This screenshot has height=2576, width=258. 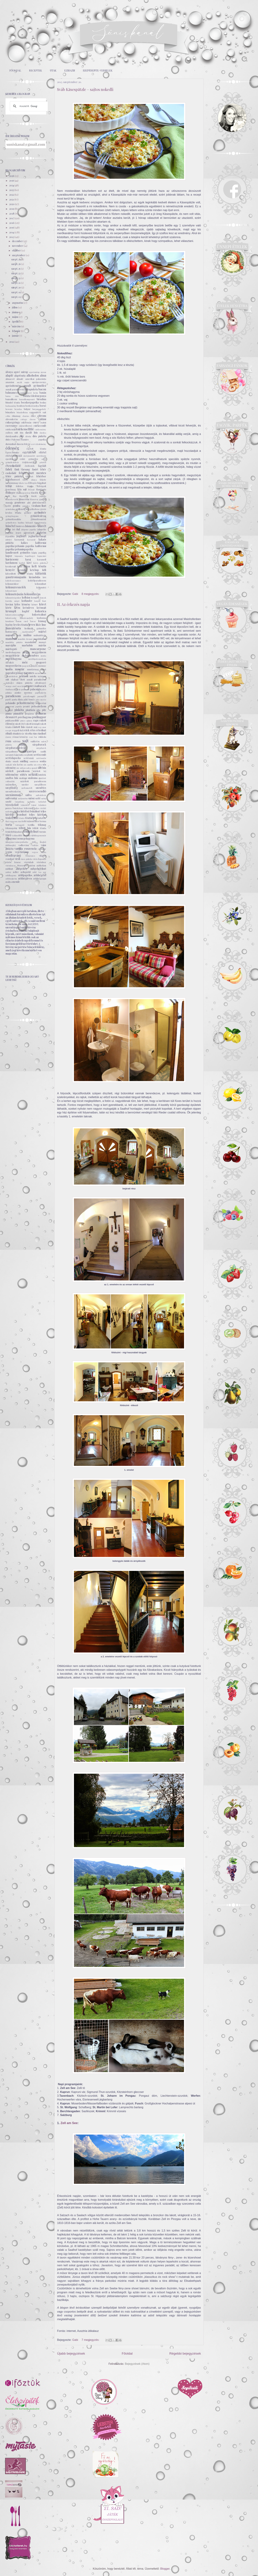 What do you see at coordinates (19, 556) in the screenshot?
I see `káposzta` at bounding box center [19, 556].